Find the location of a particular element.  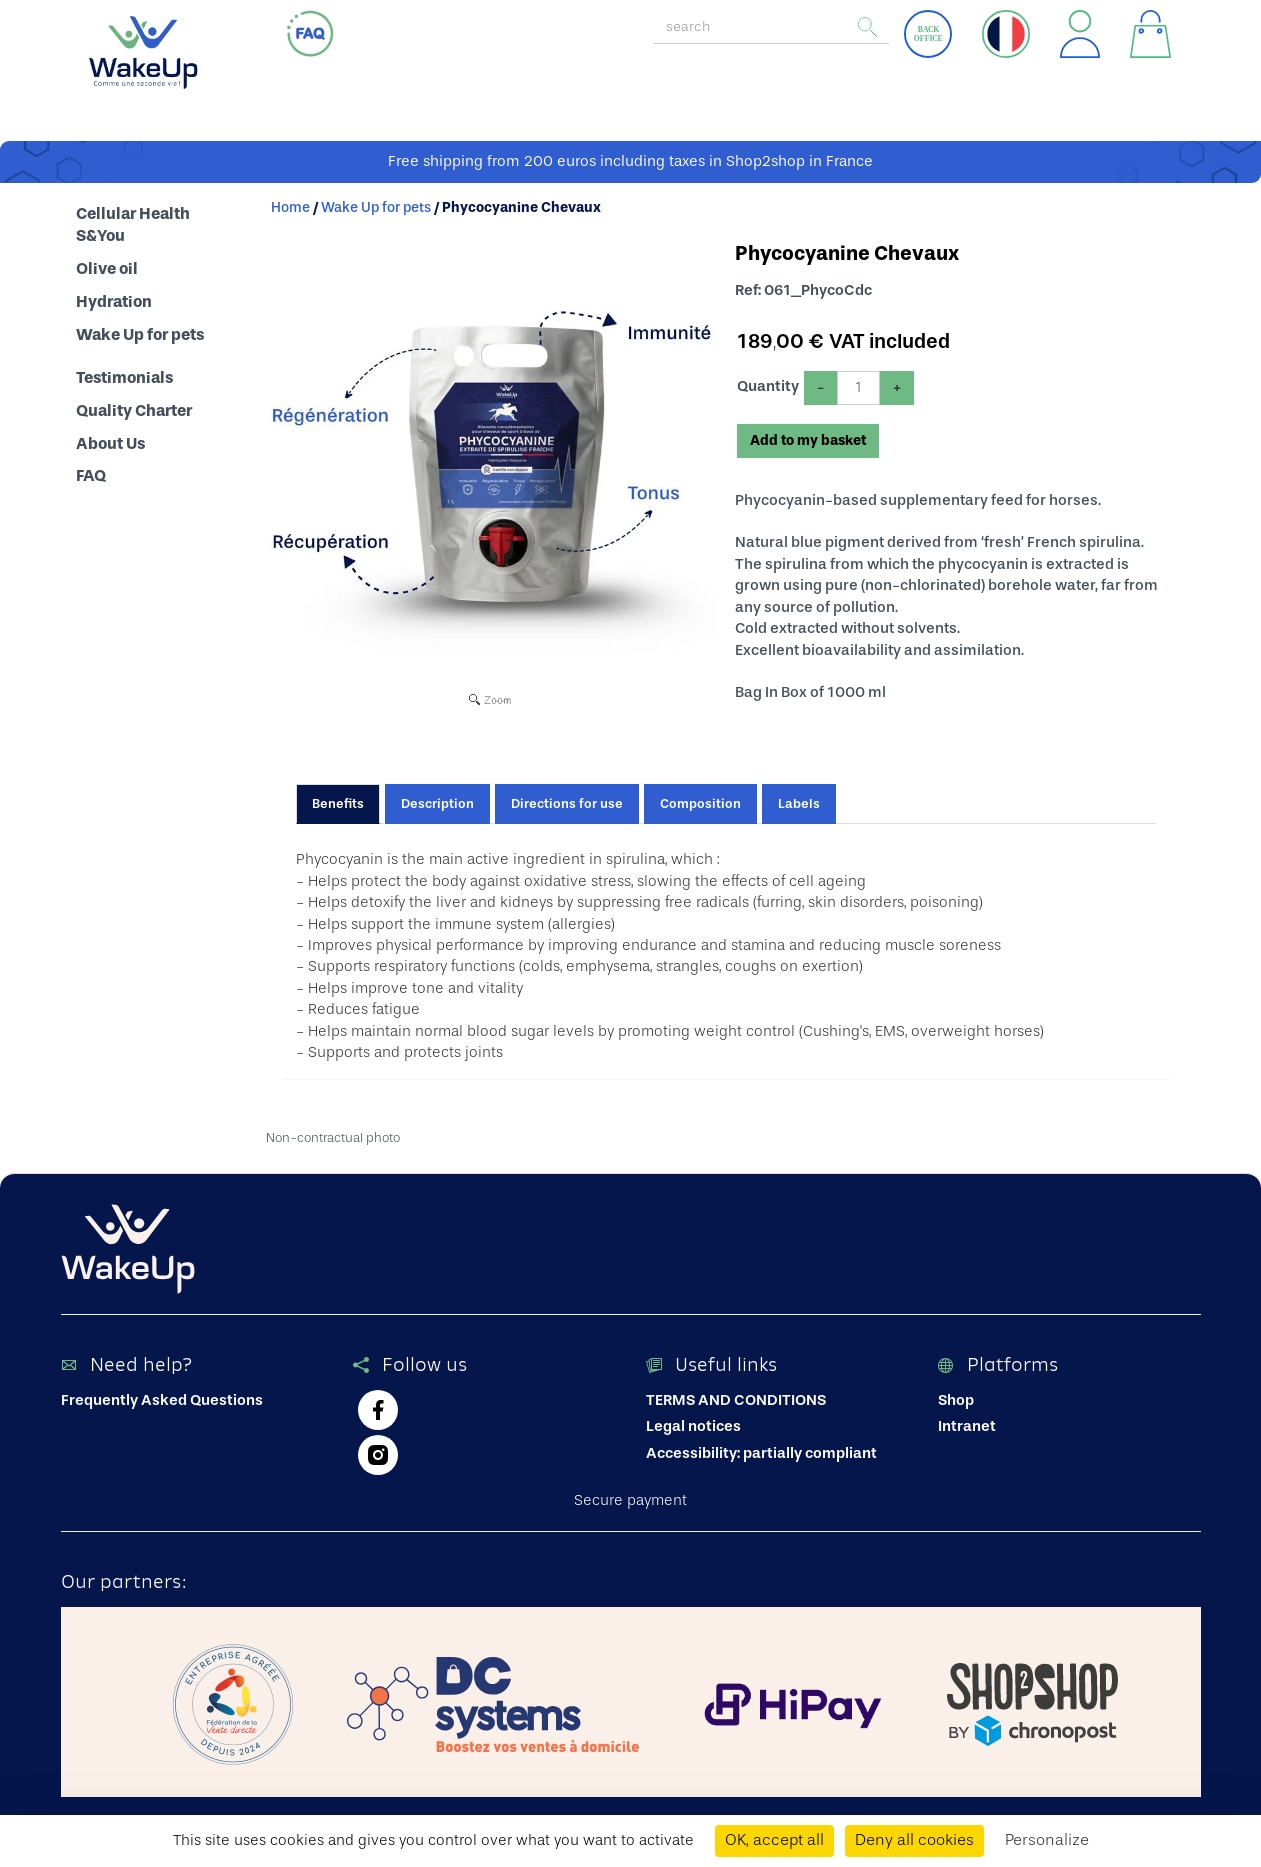

Intranet is located at coordinates (967, 1426).